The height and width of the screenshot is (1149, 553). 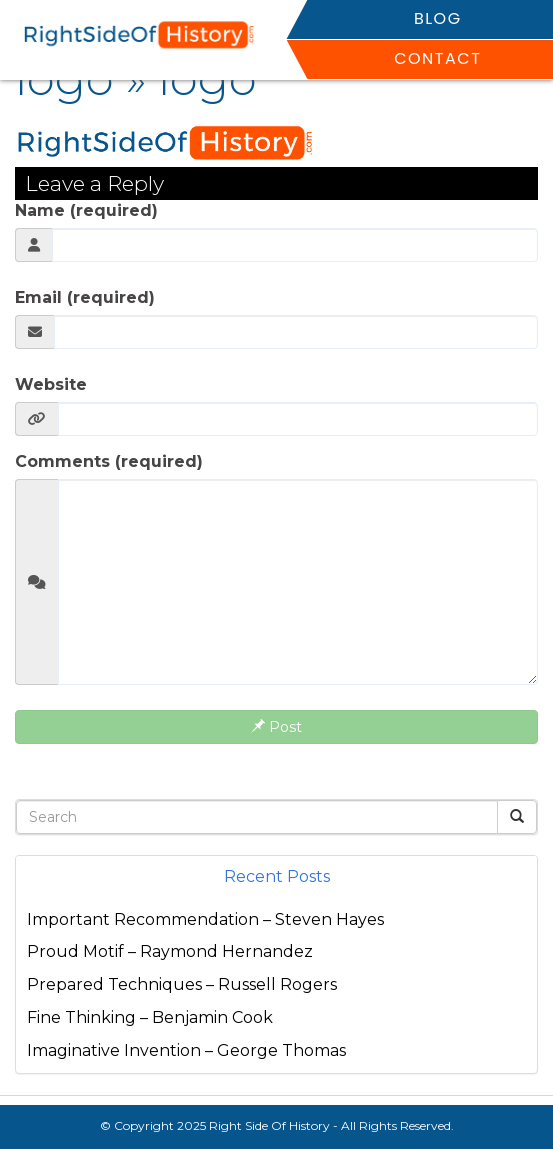 I want to click on Proud Motif – Raymond Hernandez, so click(x=170, y=951).